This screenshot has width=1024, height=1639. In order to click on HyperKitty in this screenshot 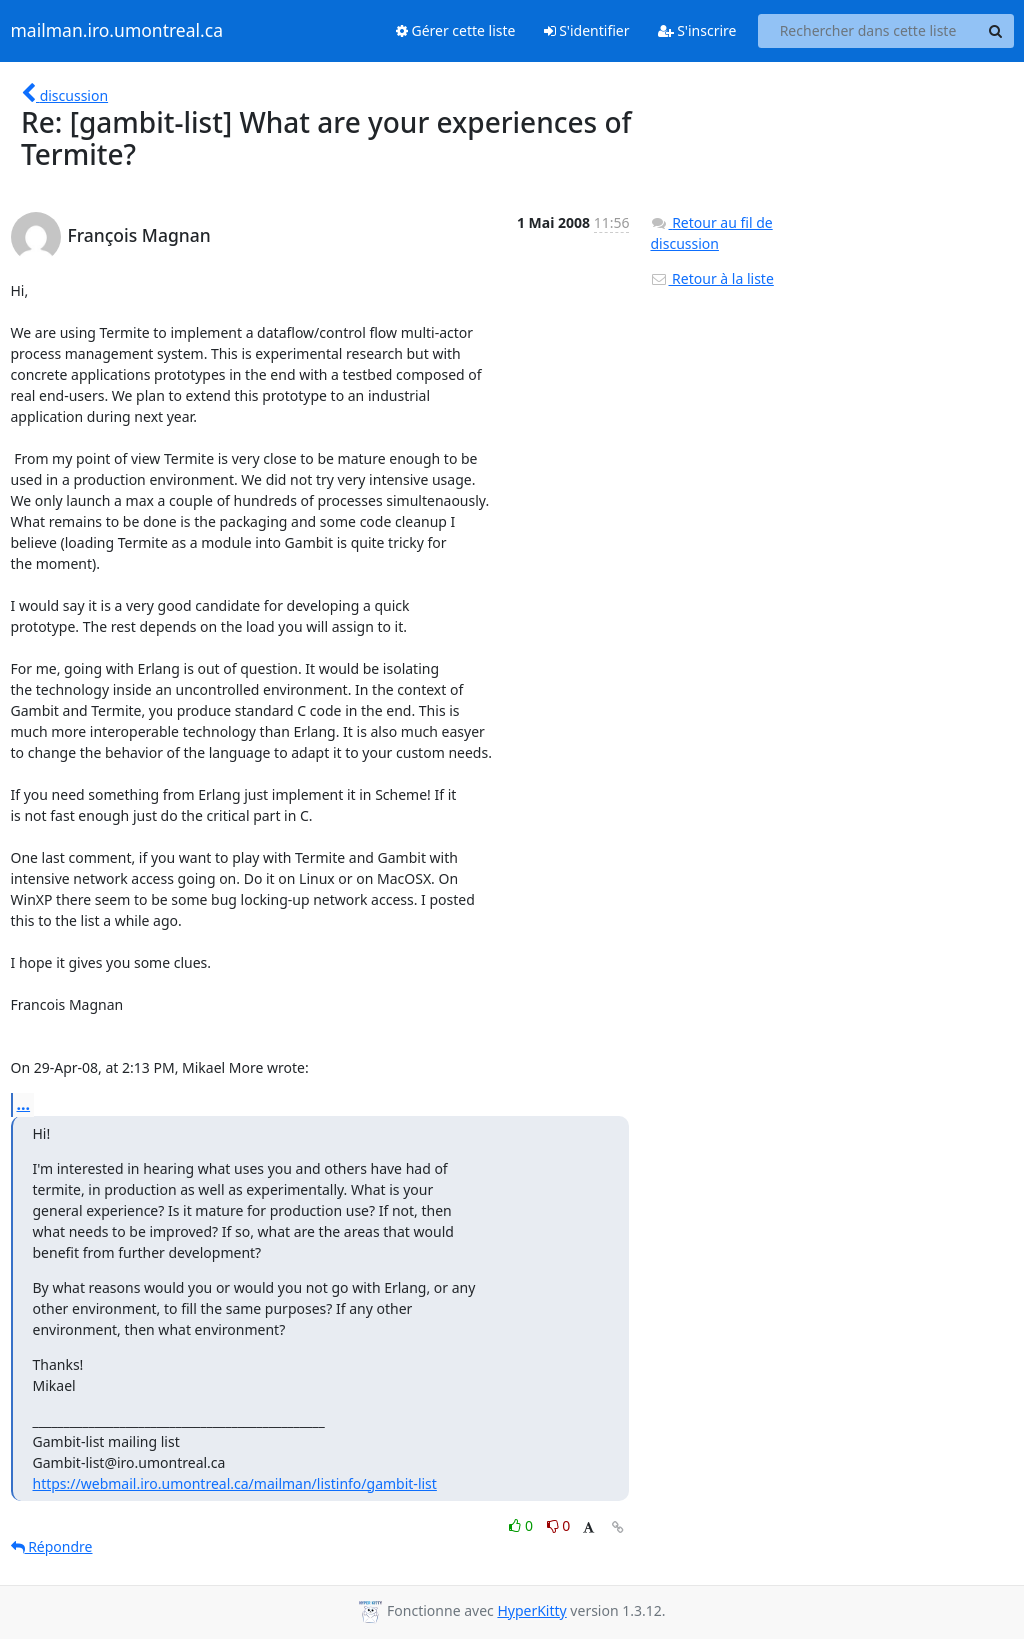, I will do `click(531, 1610)`.